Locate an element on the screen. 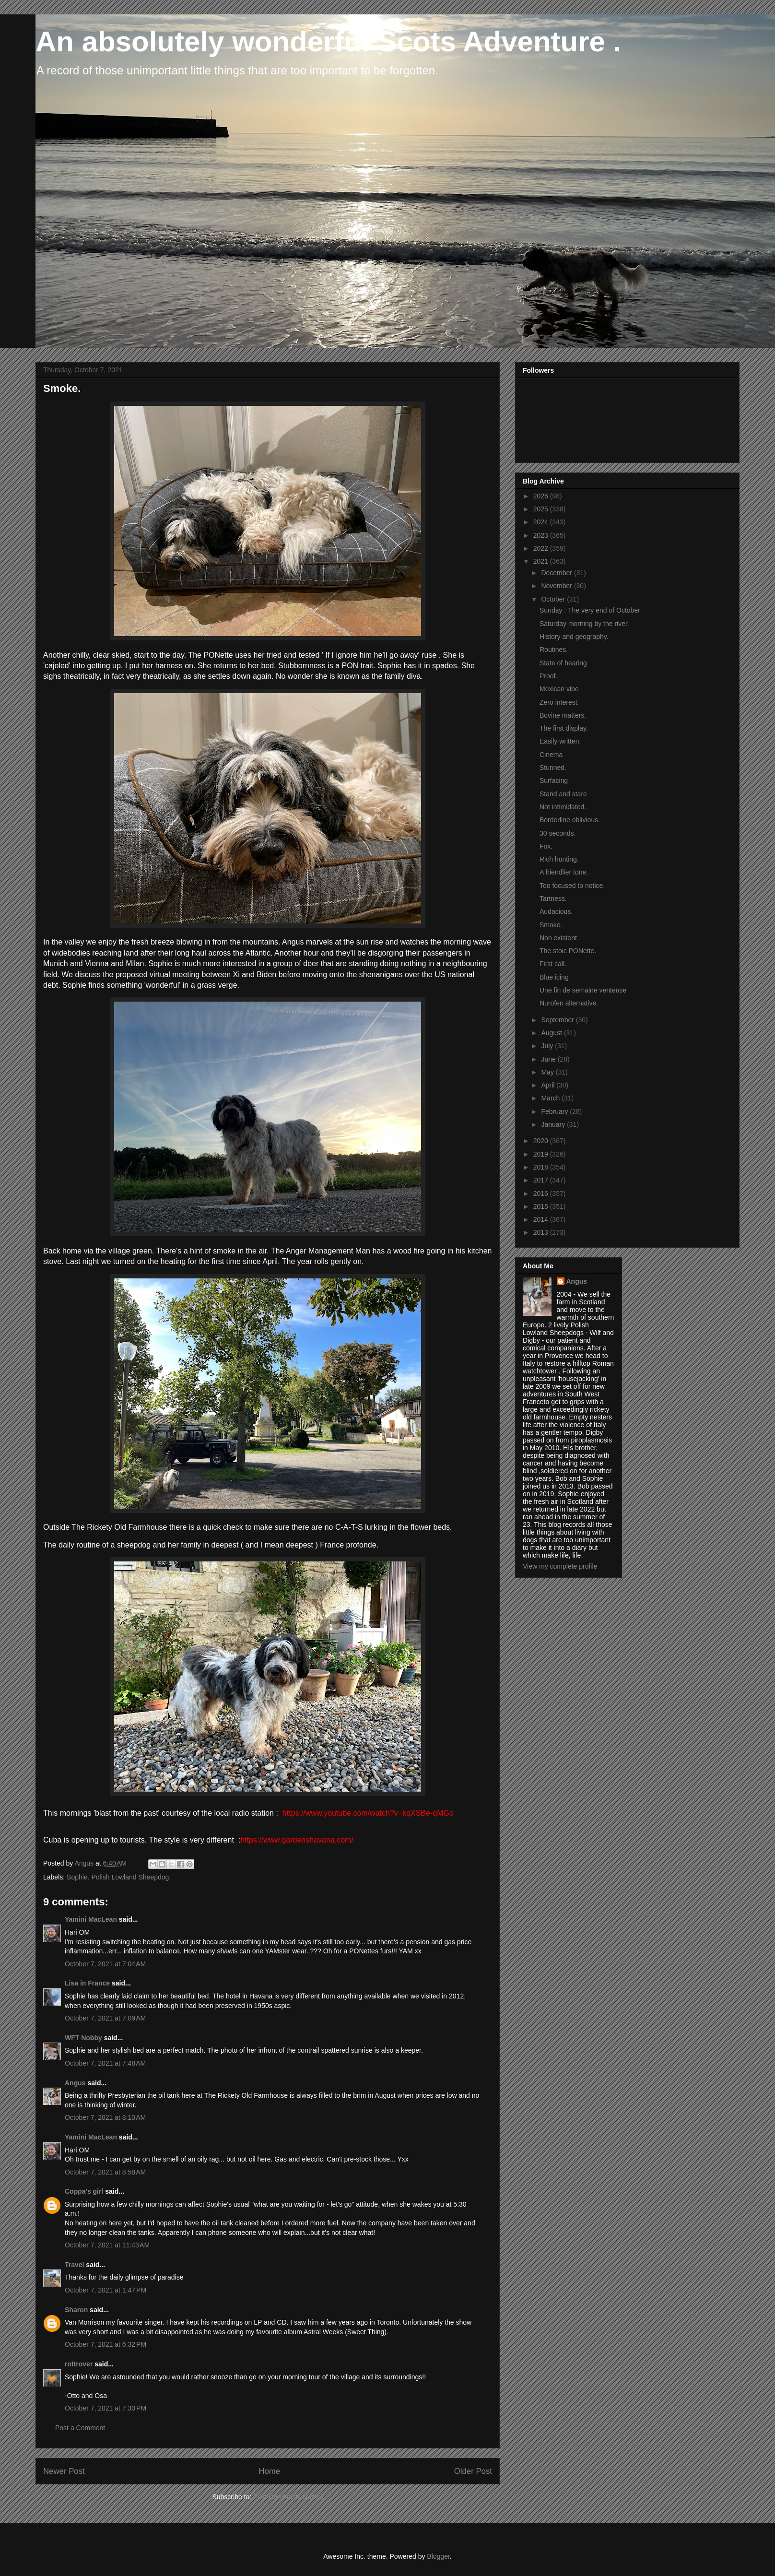 The image size is (775, 2576). 2023 is located at coordinates (541, 535).